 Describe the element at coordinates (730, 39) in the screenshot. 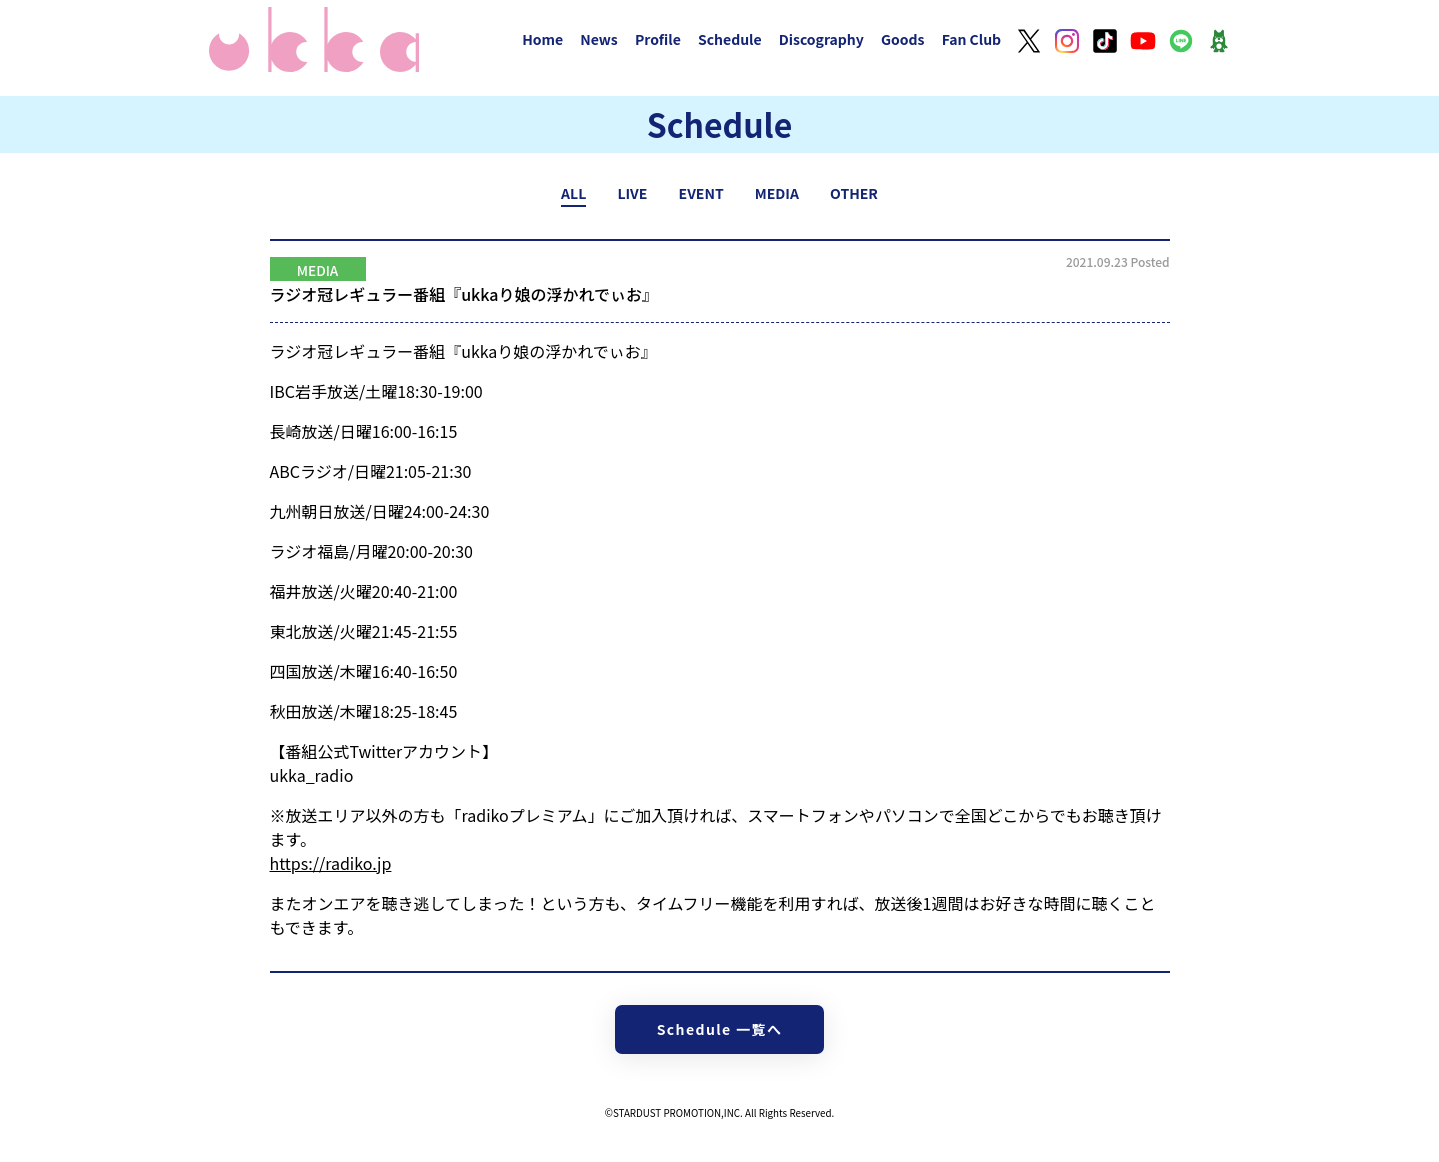

I see `Schedule` at that location.